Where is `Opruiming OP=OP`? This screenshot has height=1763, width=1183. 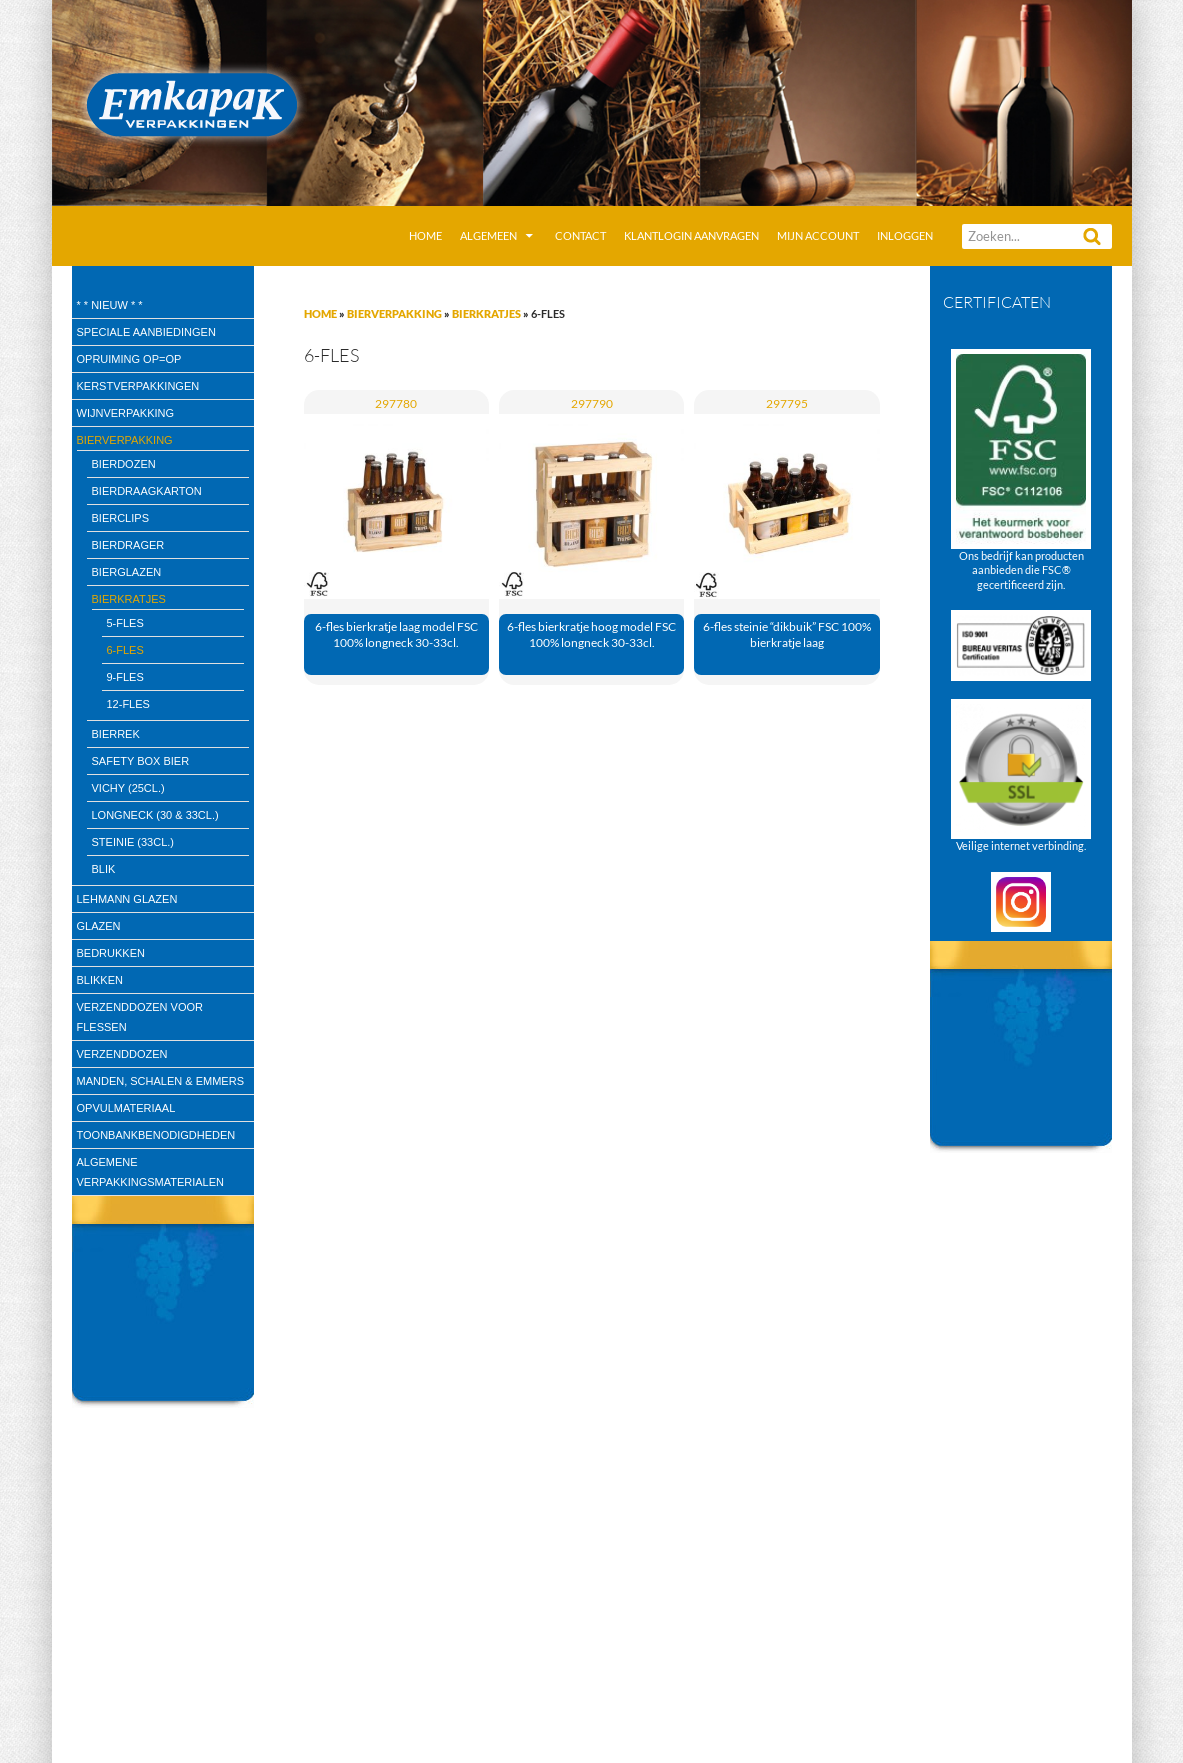 Opruiming OP=OP is located at coordinates (129, 359).